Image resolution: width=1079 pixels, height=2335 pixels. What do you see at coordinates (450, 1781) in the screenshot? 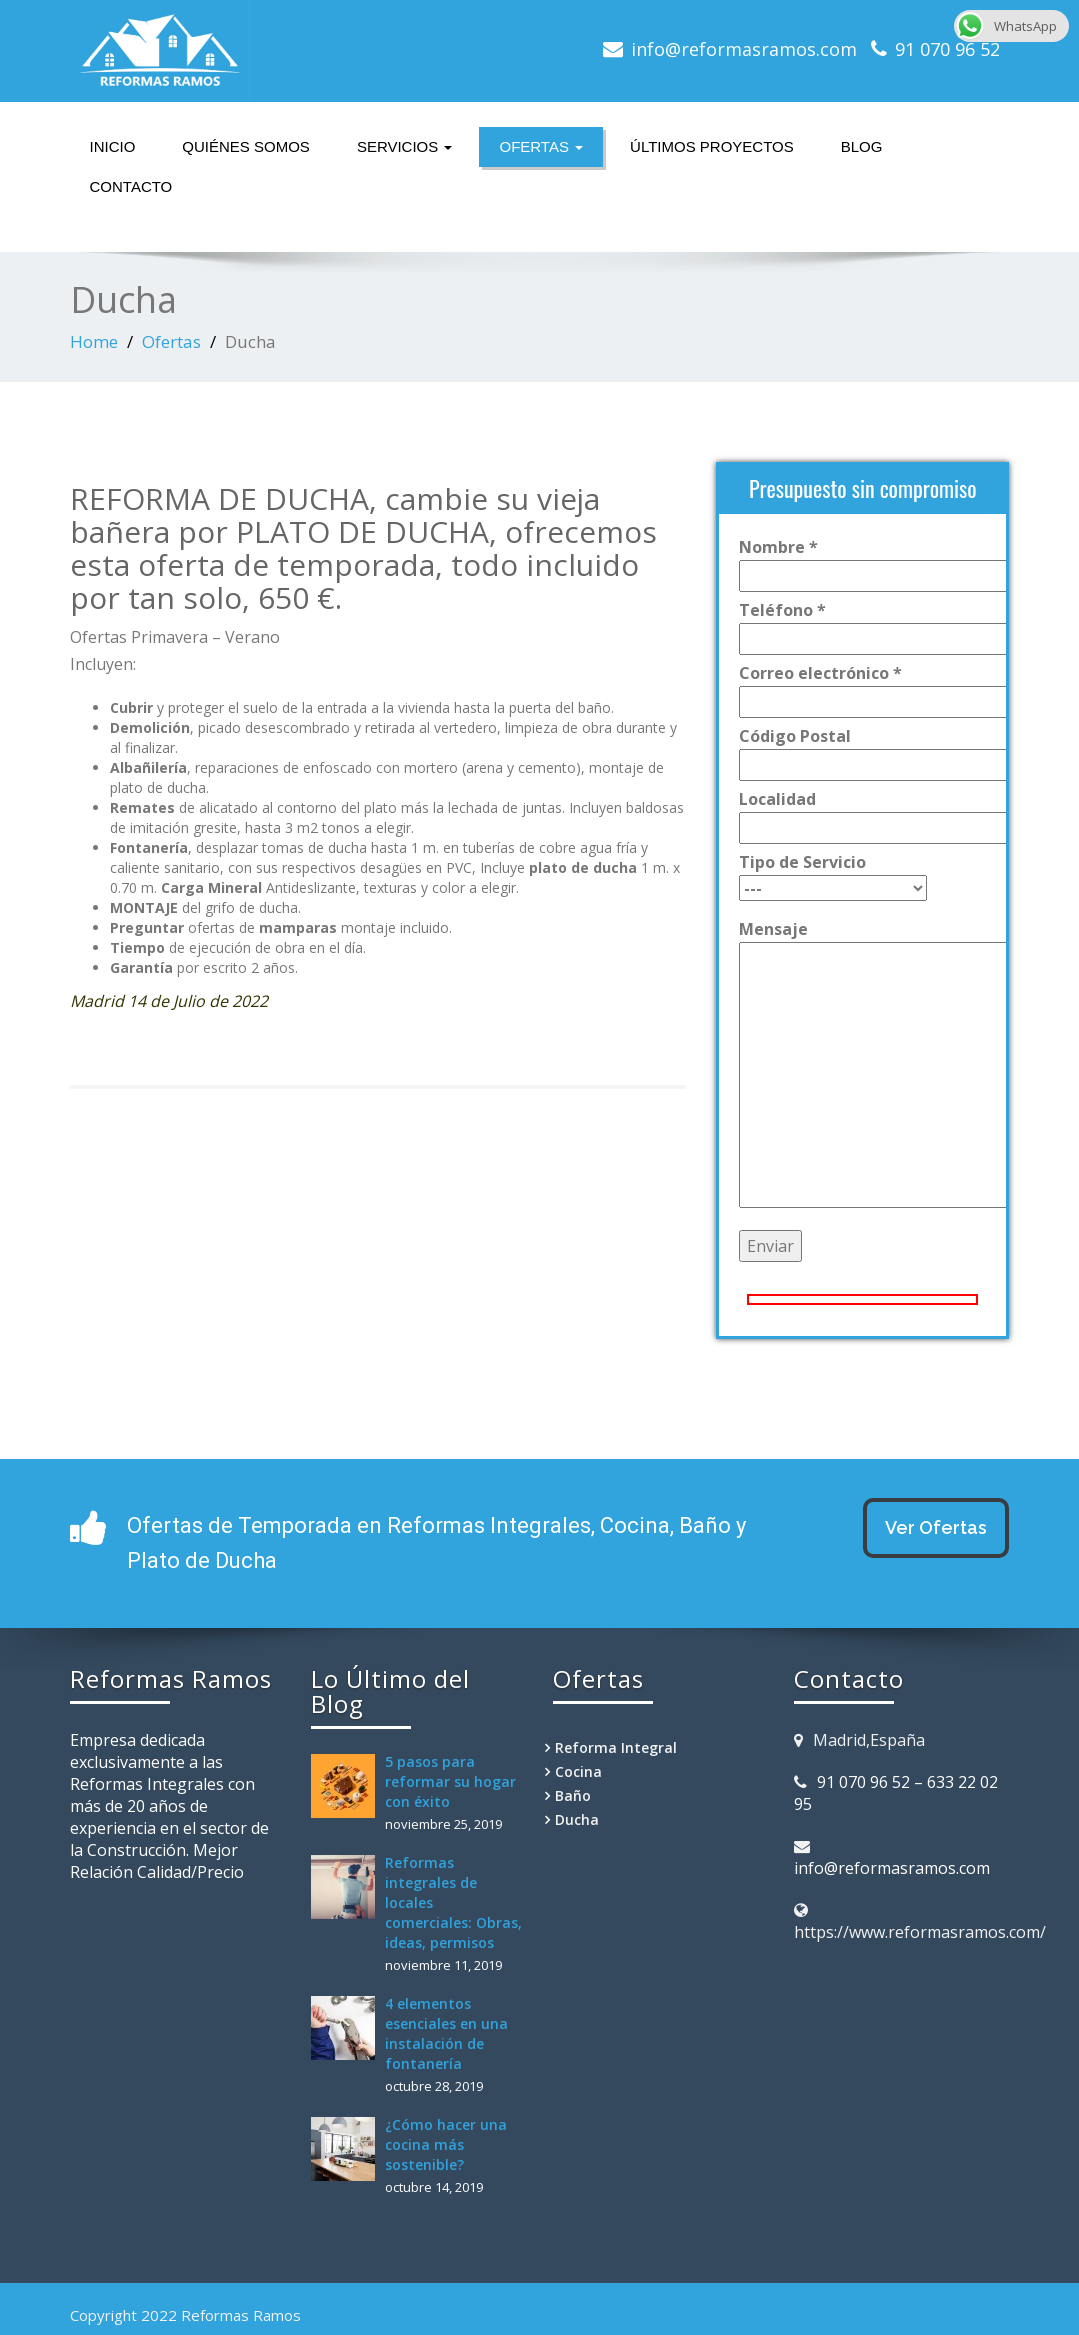
I see `5 pasos para reformar su hogar con éxito` at bounding box center [450, 1781].